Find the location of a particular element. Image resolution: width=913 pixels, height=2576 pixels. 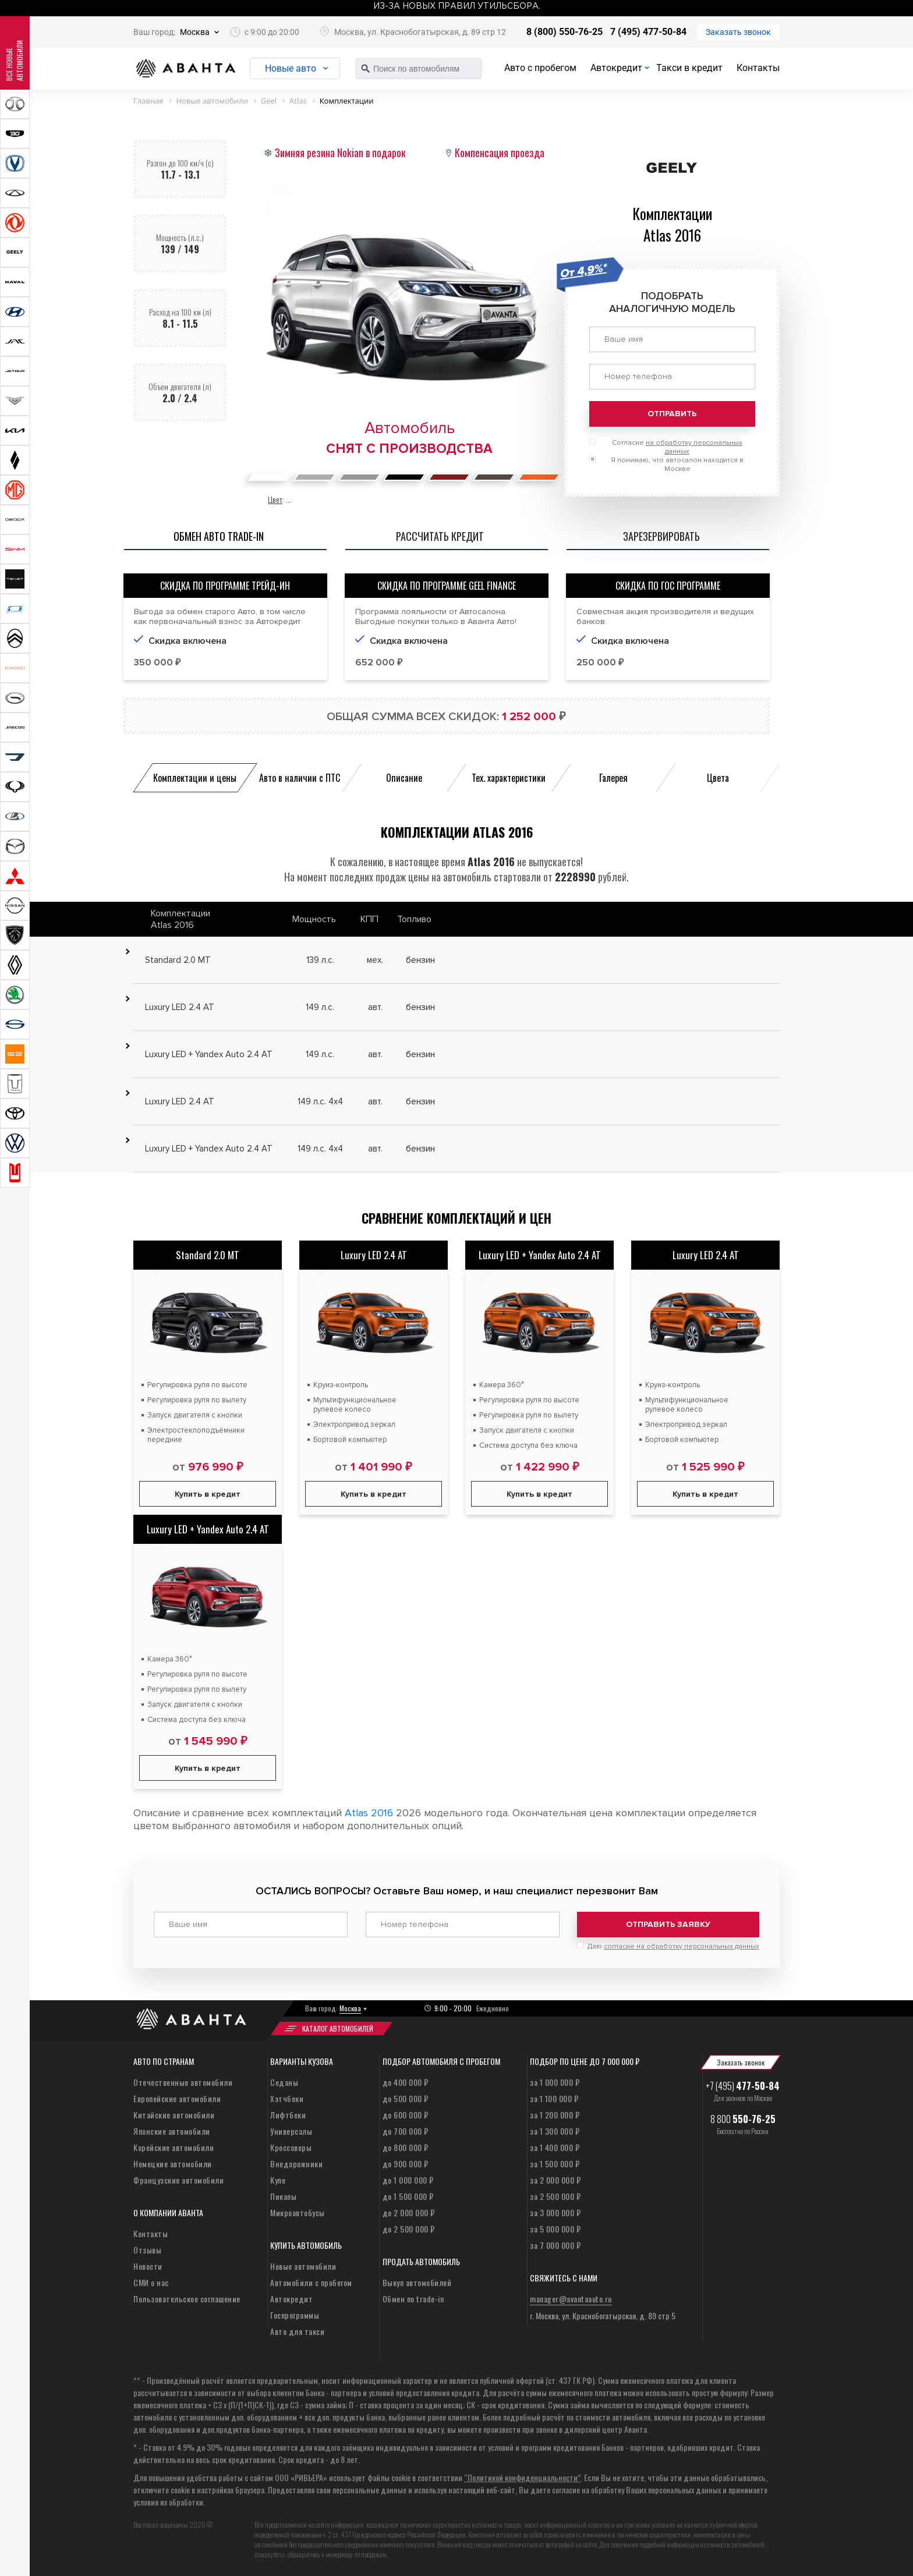

Standard 2.0 MT is located at coordinates (207, 1255).